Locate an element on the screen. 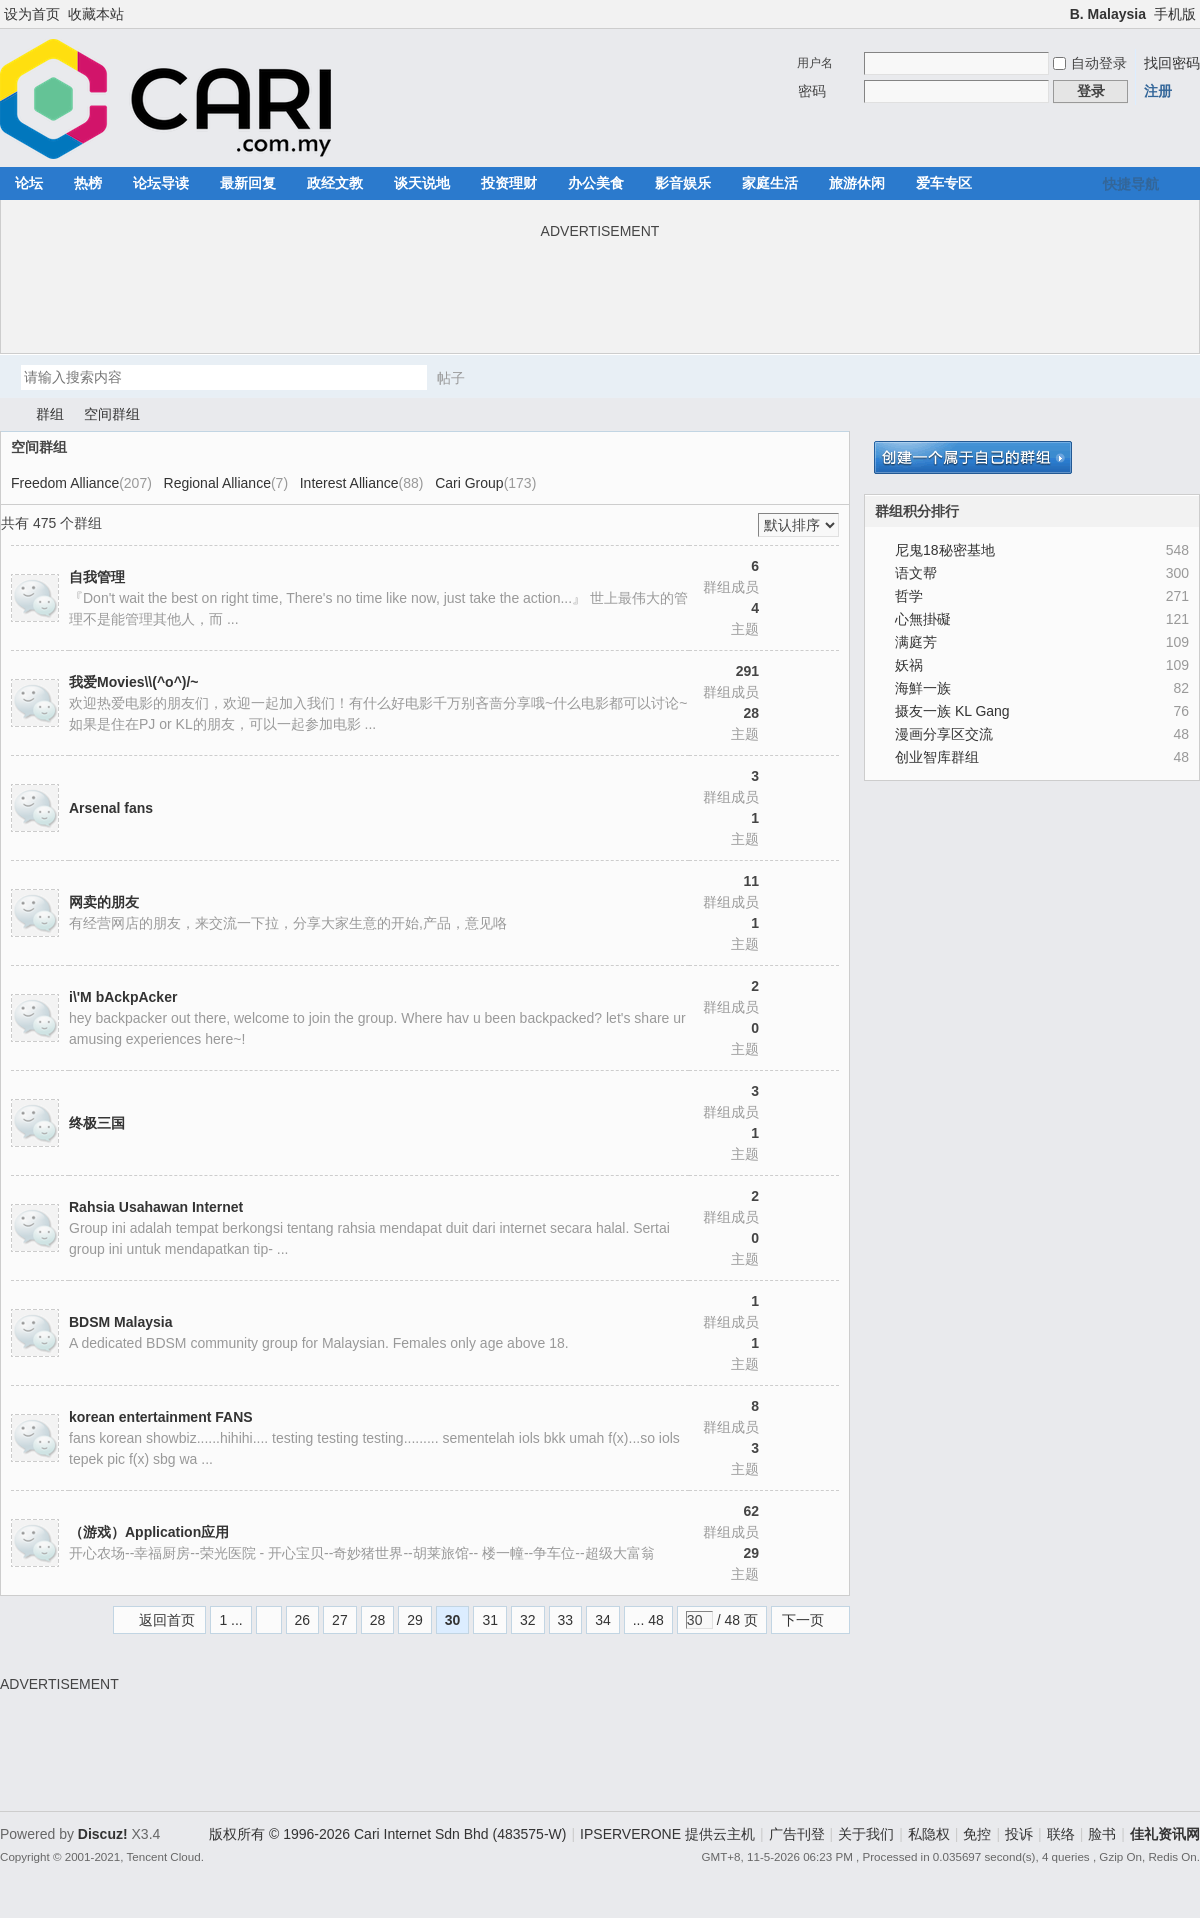 This screenshot has height=1918, width=1200. 32 is located at coordinates (528, 1620).